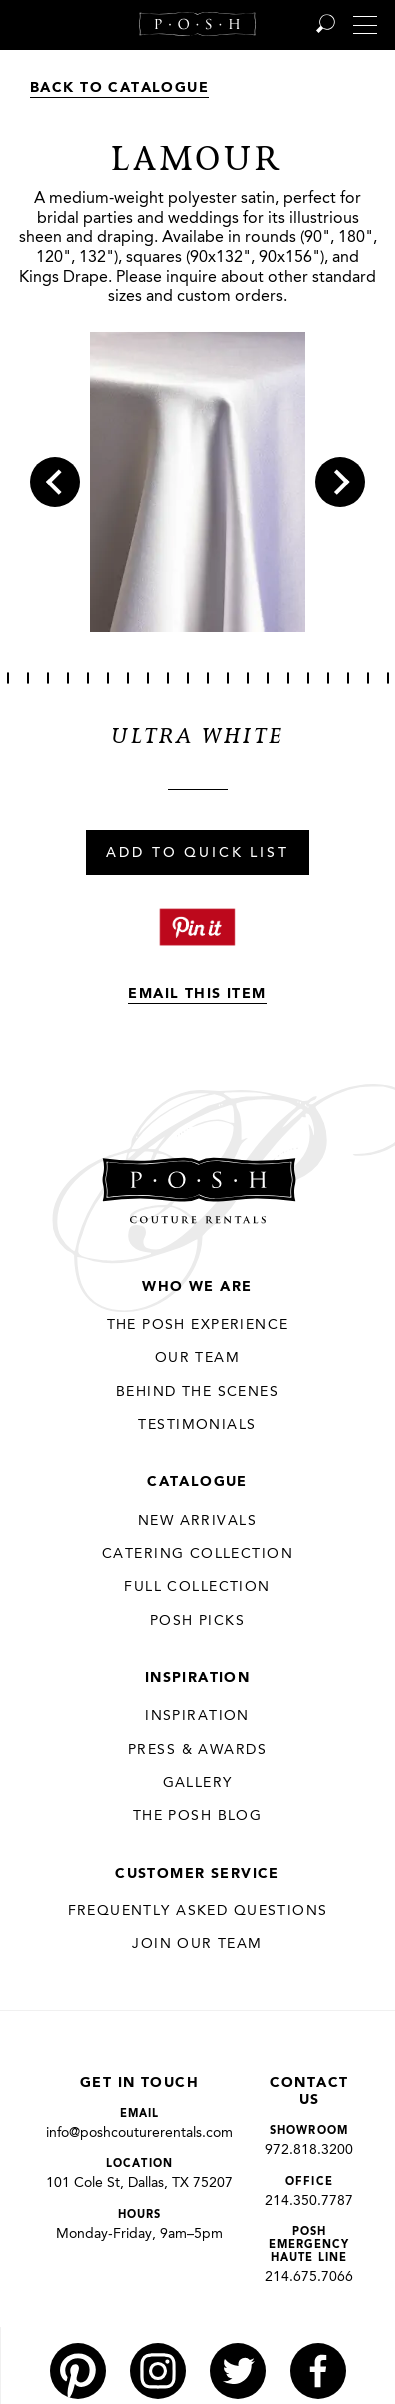  What do you see at coordinates (197, 1482) in the screenshot?
I see `Catalogue` at bounding box center [197, 1482].